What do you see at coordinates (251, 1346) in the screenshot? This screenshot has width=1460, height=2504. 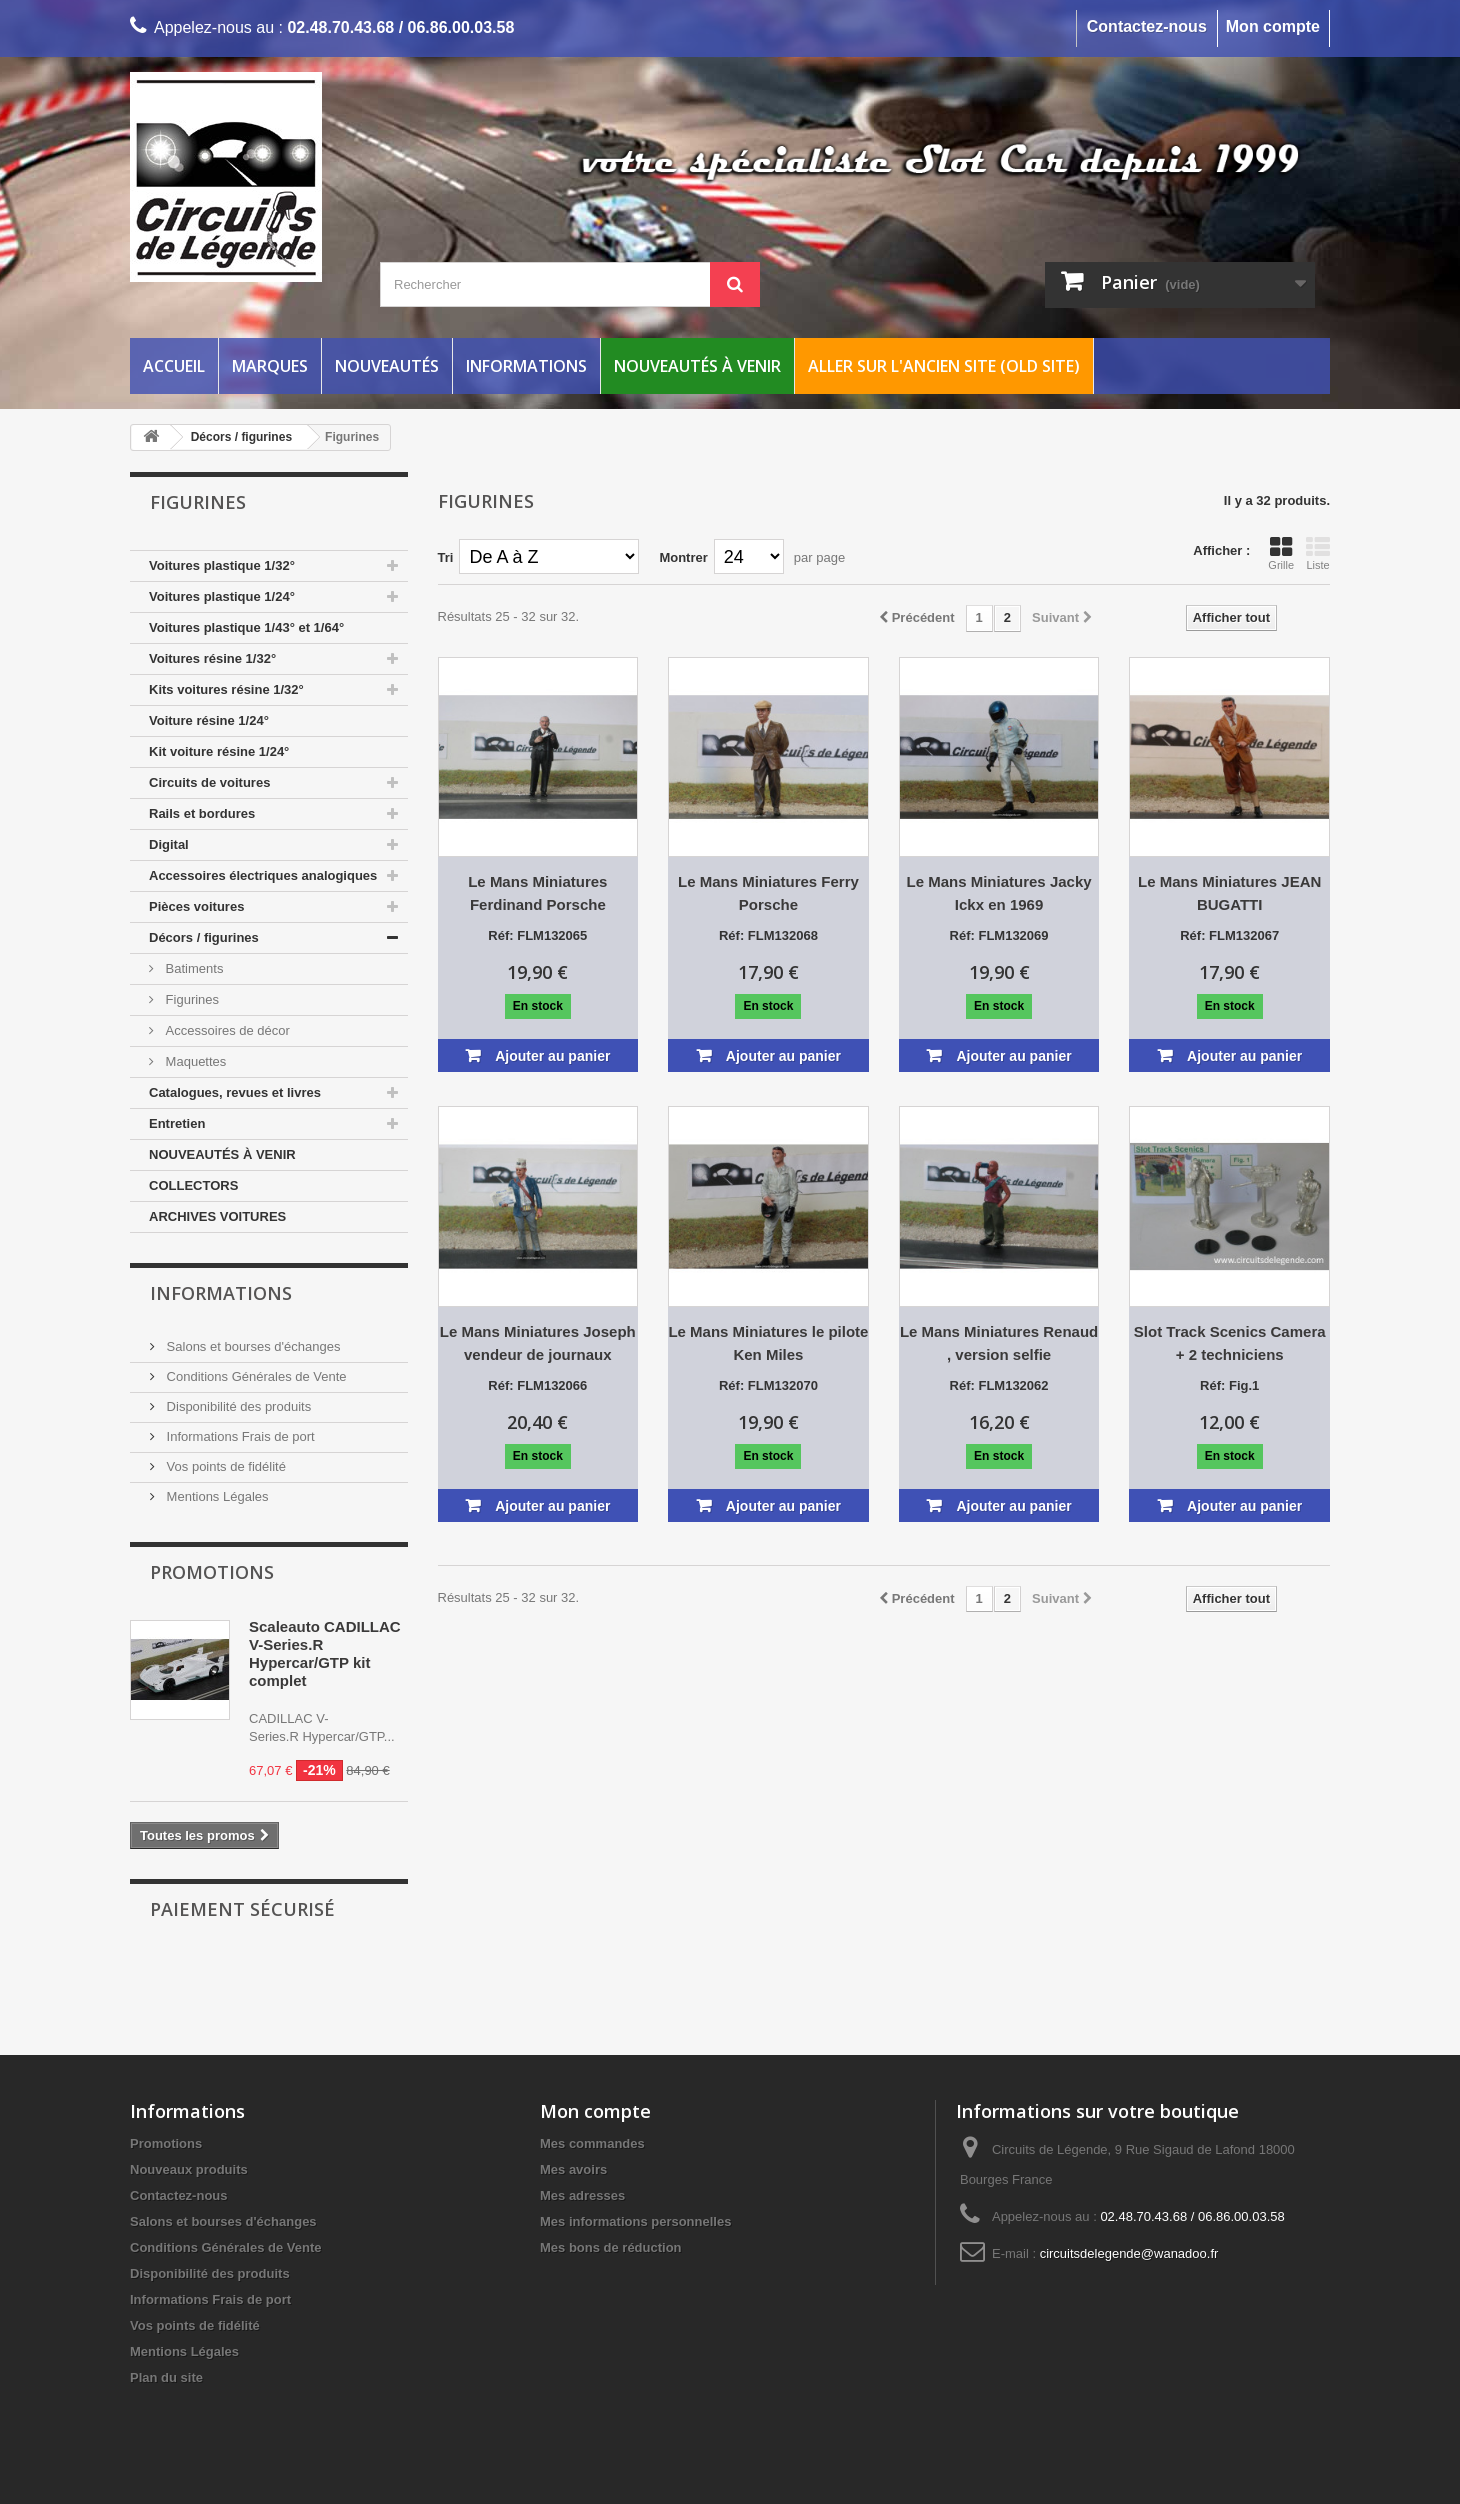 I see `Salons et bourses d'échanges` at bounding box center [251, 1346].